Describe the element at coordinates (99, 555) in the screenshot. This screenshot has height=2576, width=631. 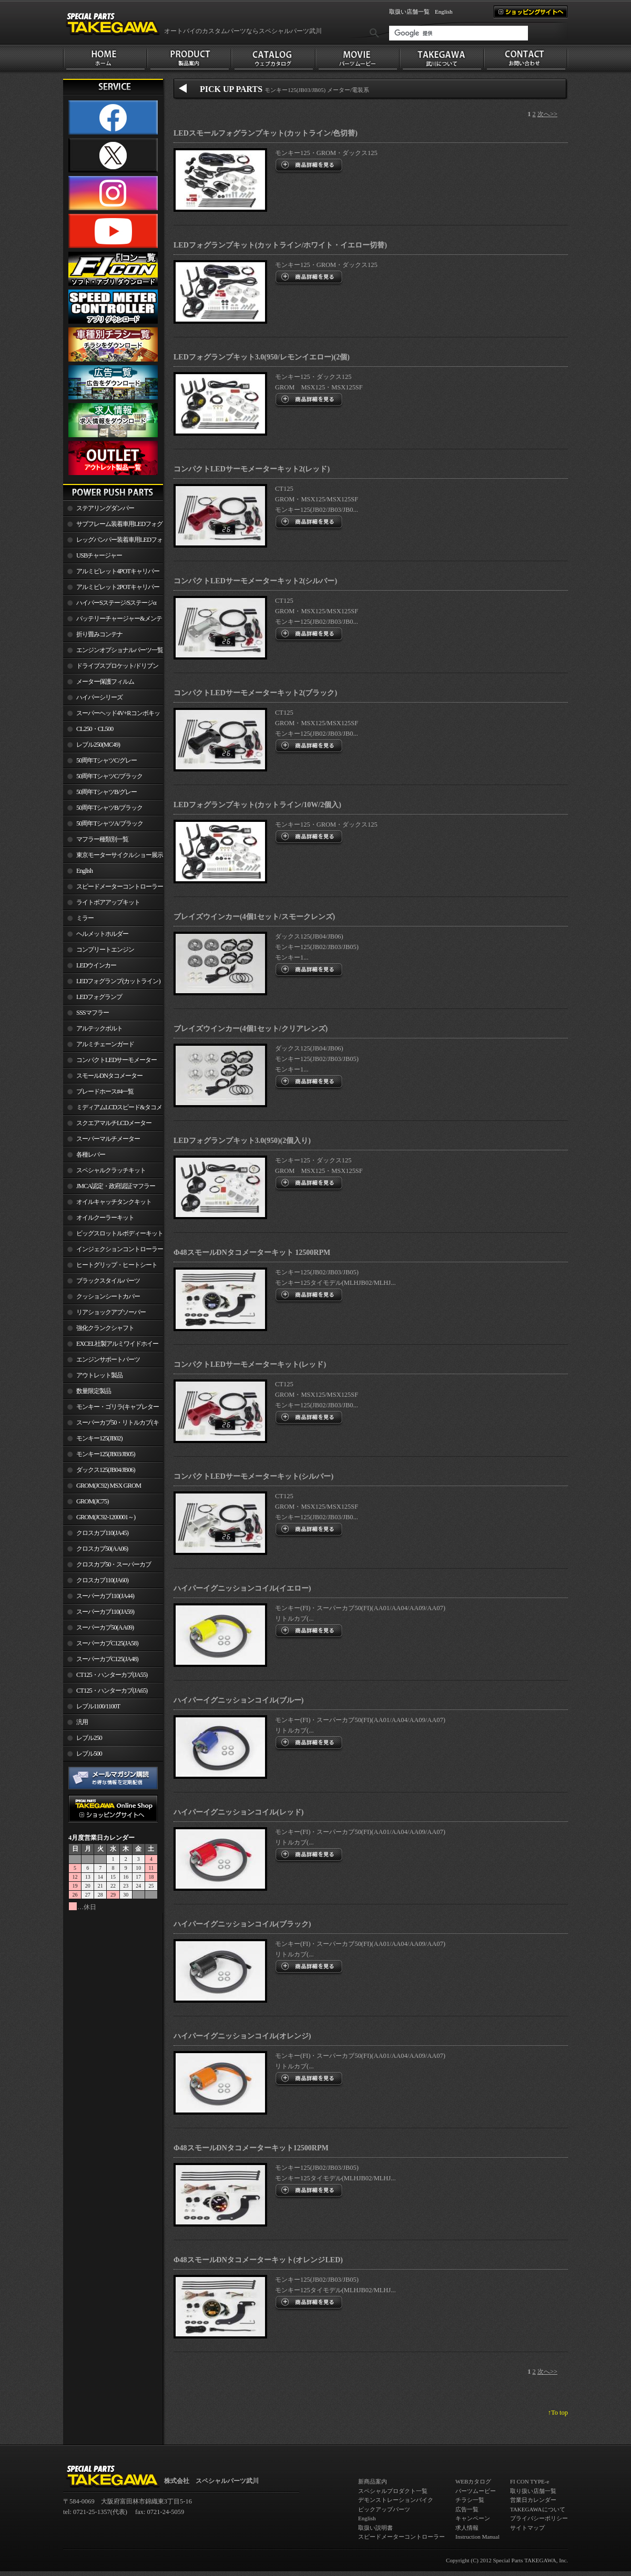
I see `USBチャージャー` at that location.